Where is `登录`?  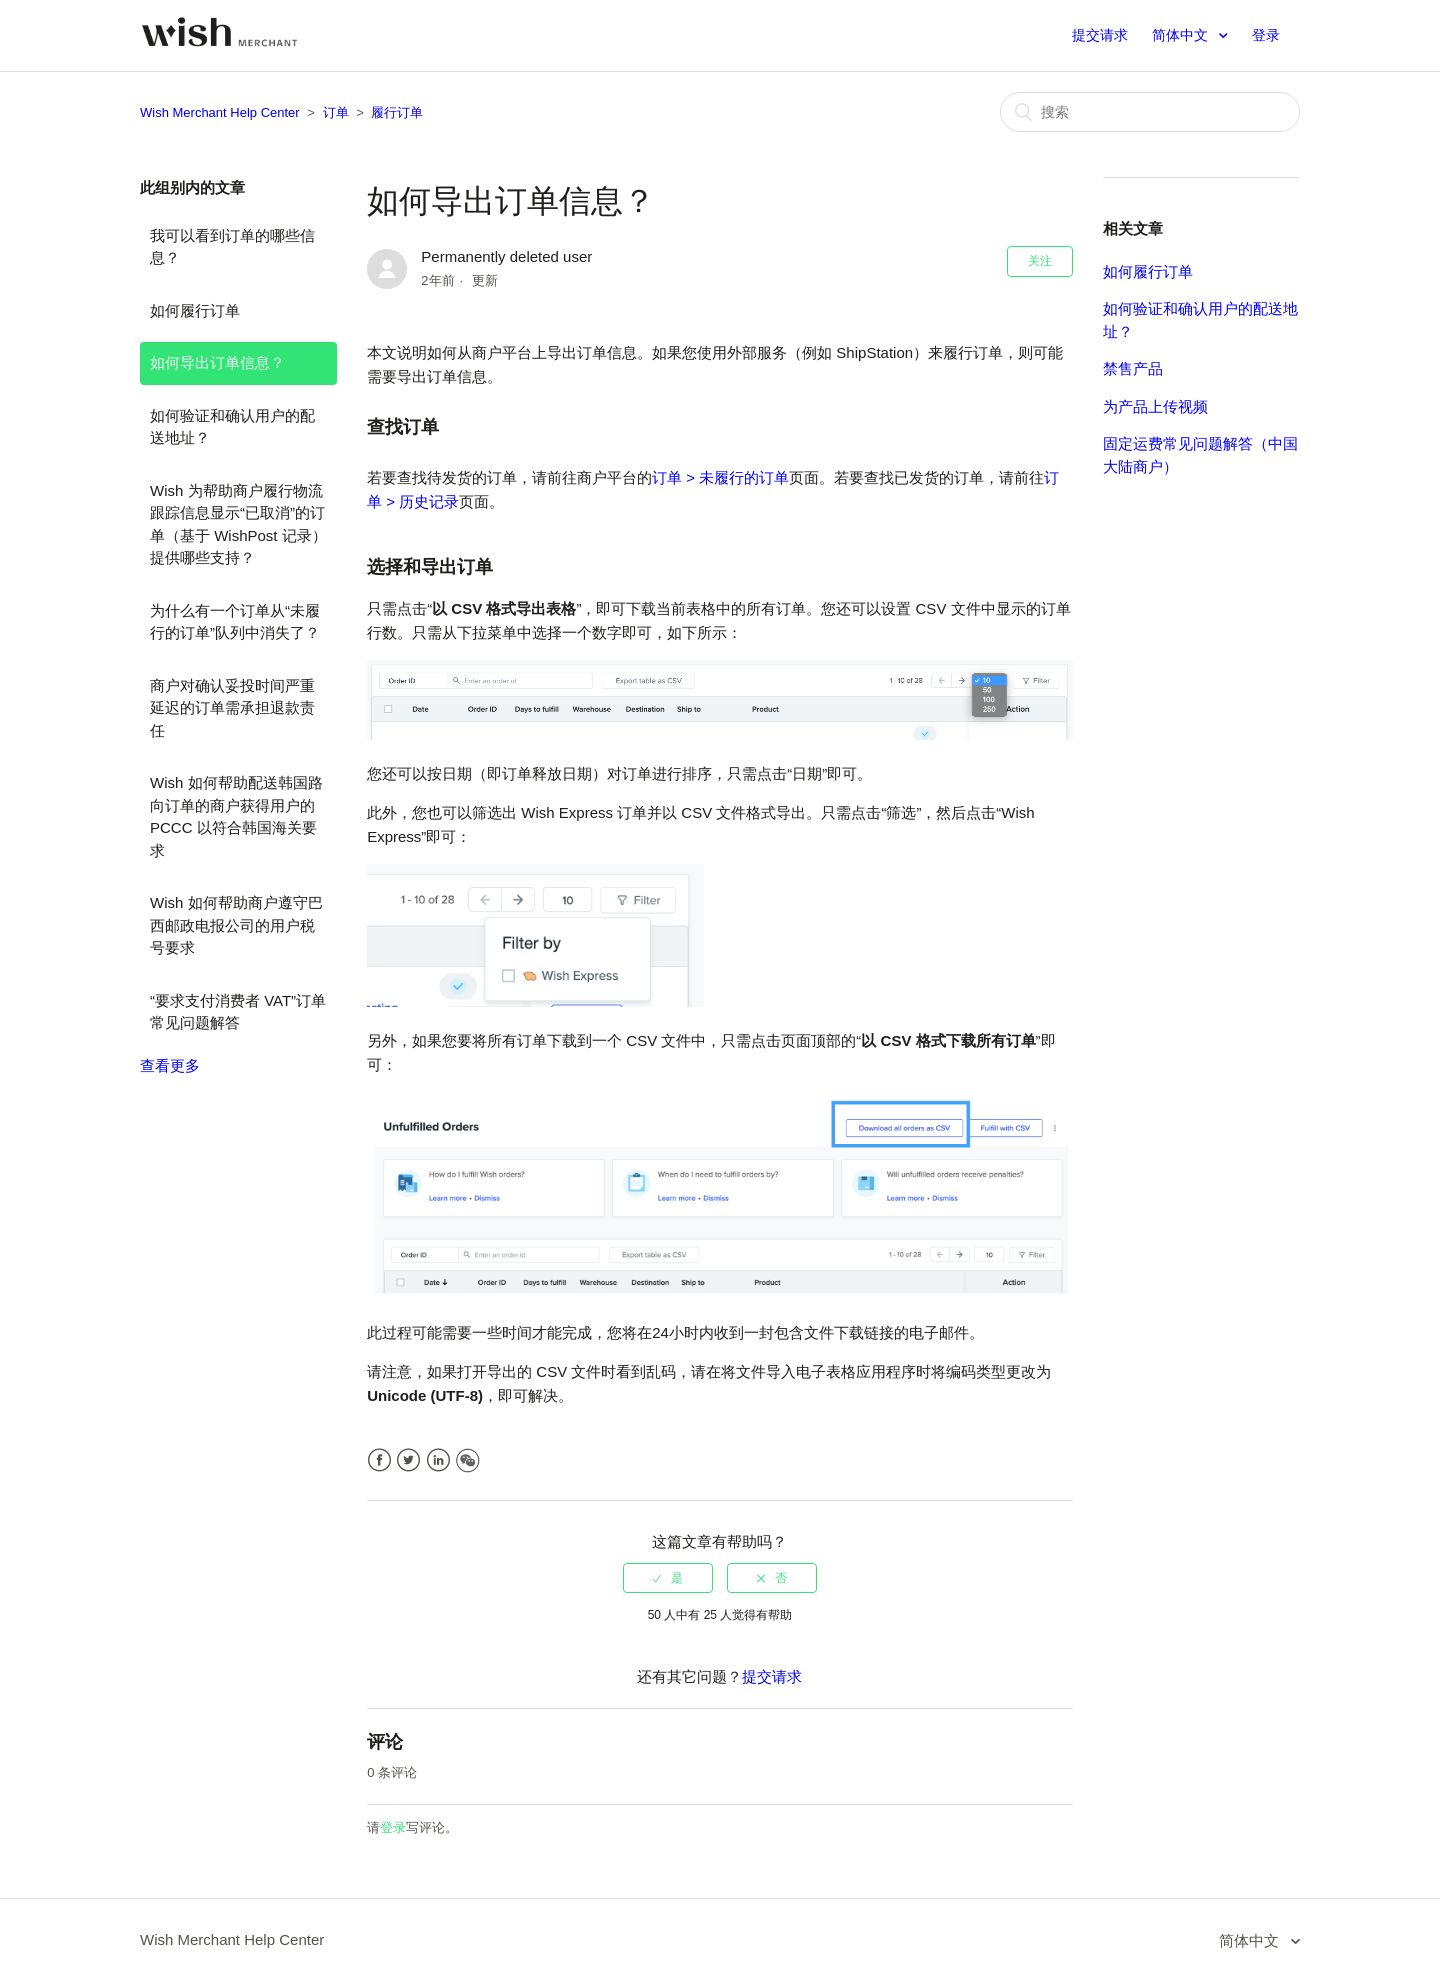
登录 is located at coordinates (393, 1827).